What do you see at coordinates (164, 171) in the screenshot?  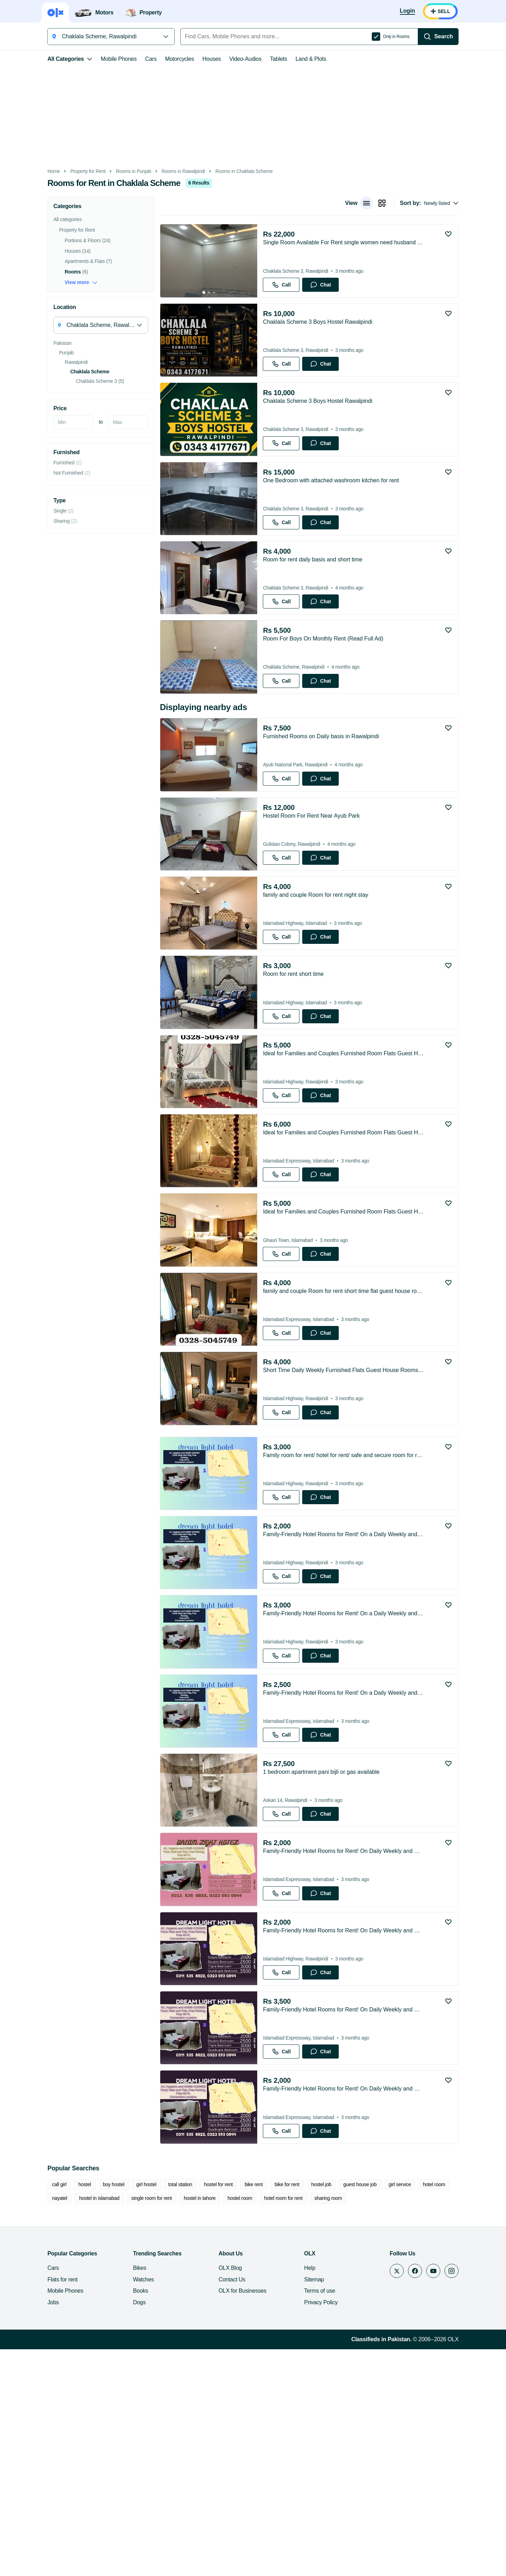 I see `Rooms in Rawalpindi` at bounding box center [164, 171].